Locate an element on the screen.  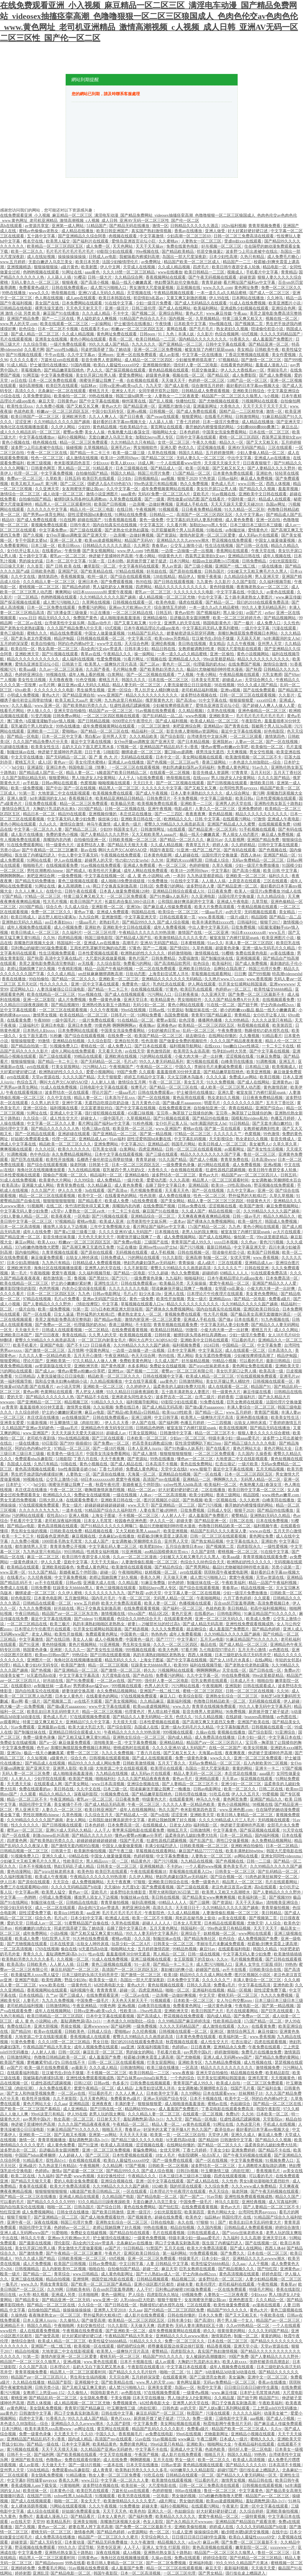
人人插人人搞 is located at coordinates (214, 881).